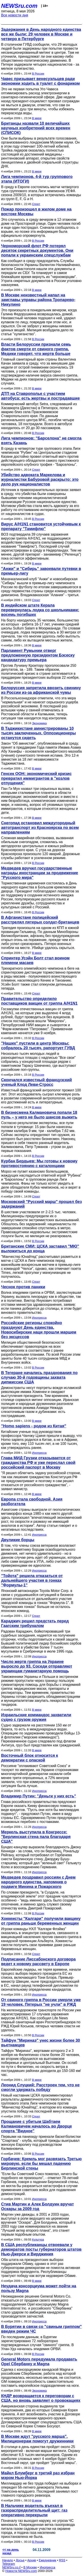 The image size is (83, 2576). I want to click on "Наших" пустили в центр Москвы: собралось 20 тысяч, рапортует ГУВД, so click(38, 1045).